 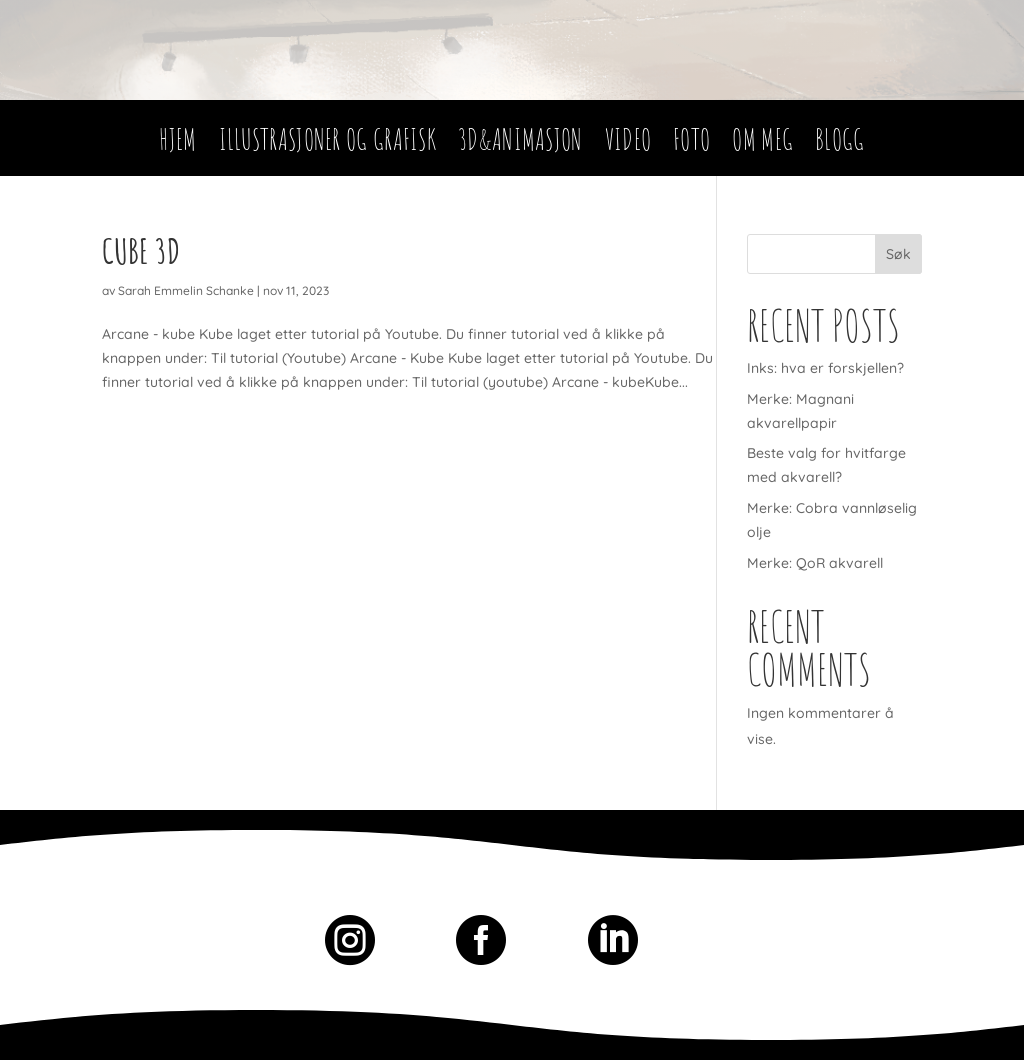 I want to click on Søk, so click(x=898, y=254).